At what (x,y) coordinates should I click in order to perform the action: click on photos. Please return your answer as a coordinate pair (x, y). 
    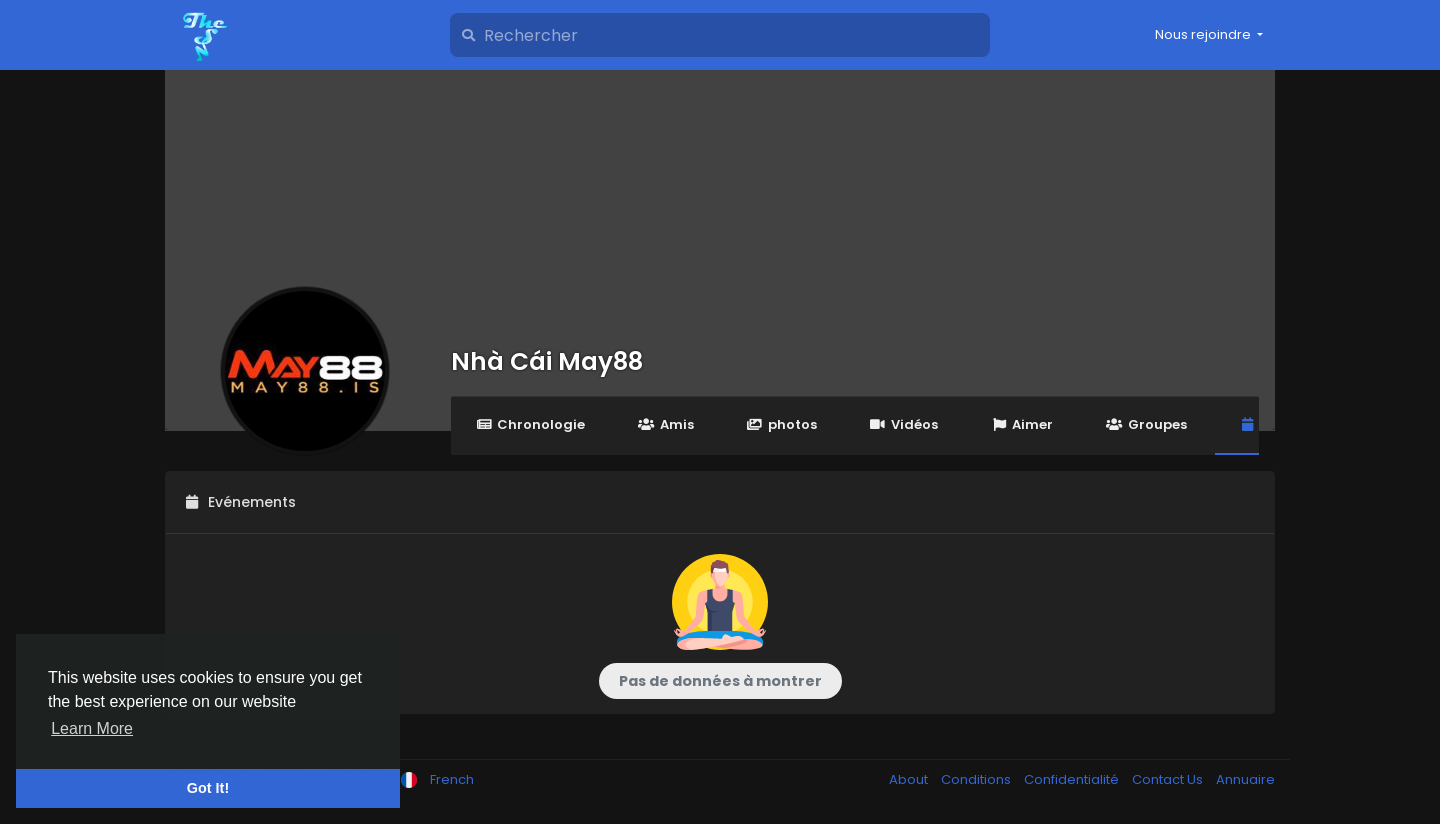
    Looking at the image, I should click on (782, 424).